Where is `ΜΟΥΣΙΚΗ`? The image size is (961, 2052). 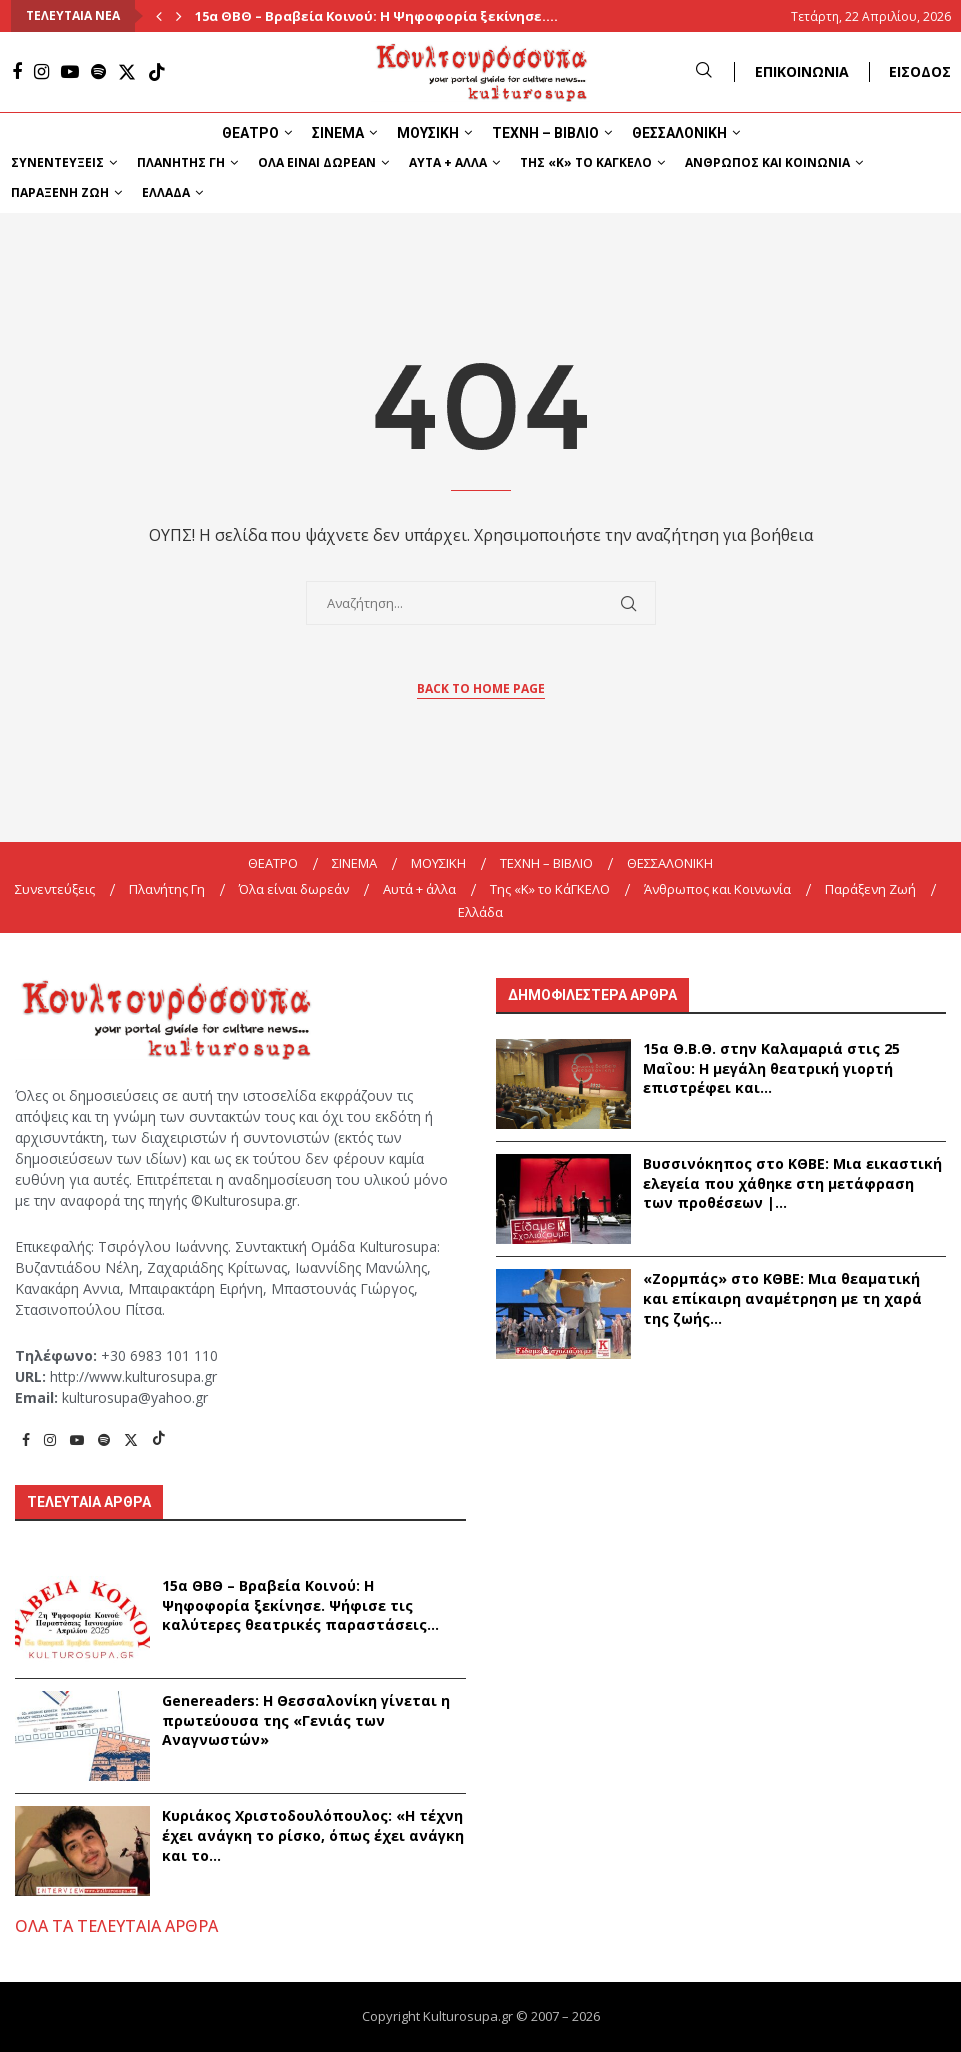 ΜΟΥΣΙΚΗ is located at coordinates (428, 133).